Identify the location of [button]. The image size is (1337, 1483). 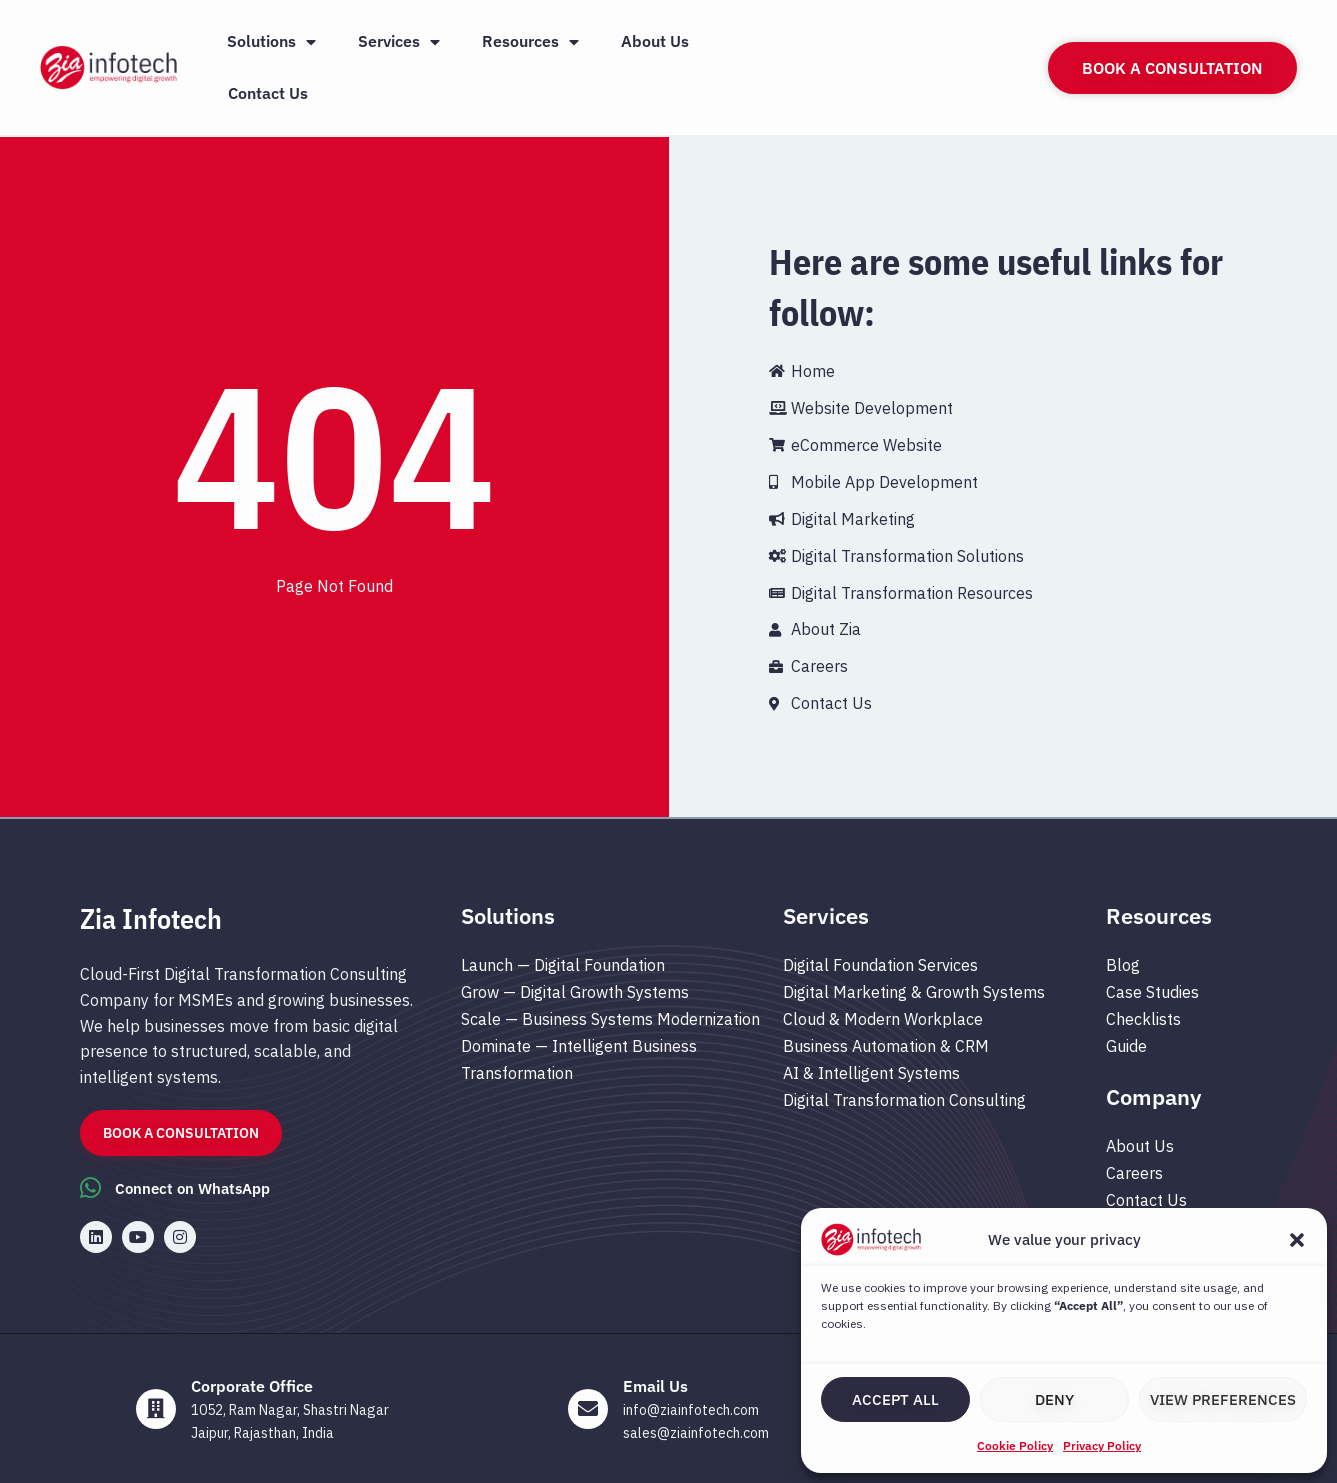
(1297, 1240).